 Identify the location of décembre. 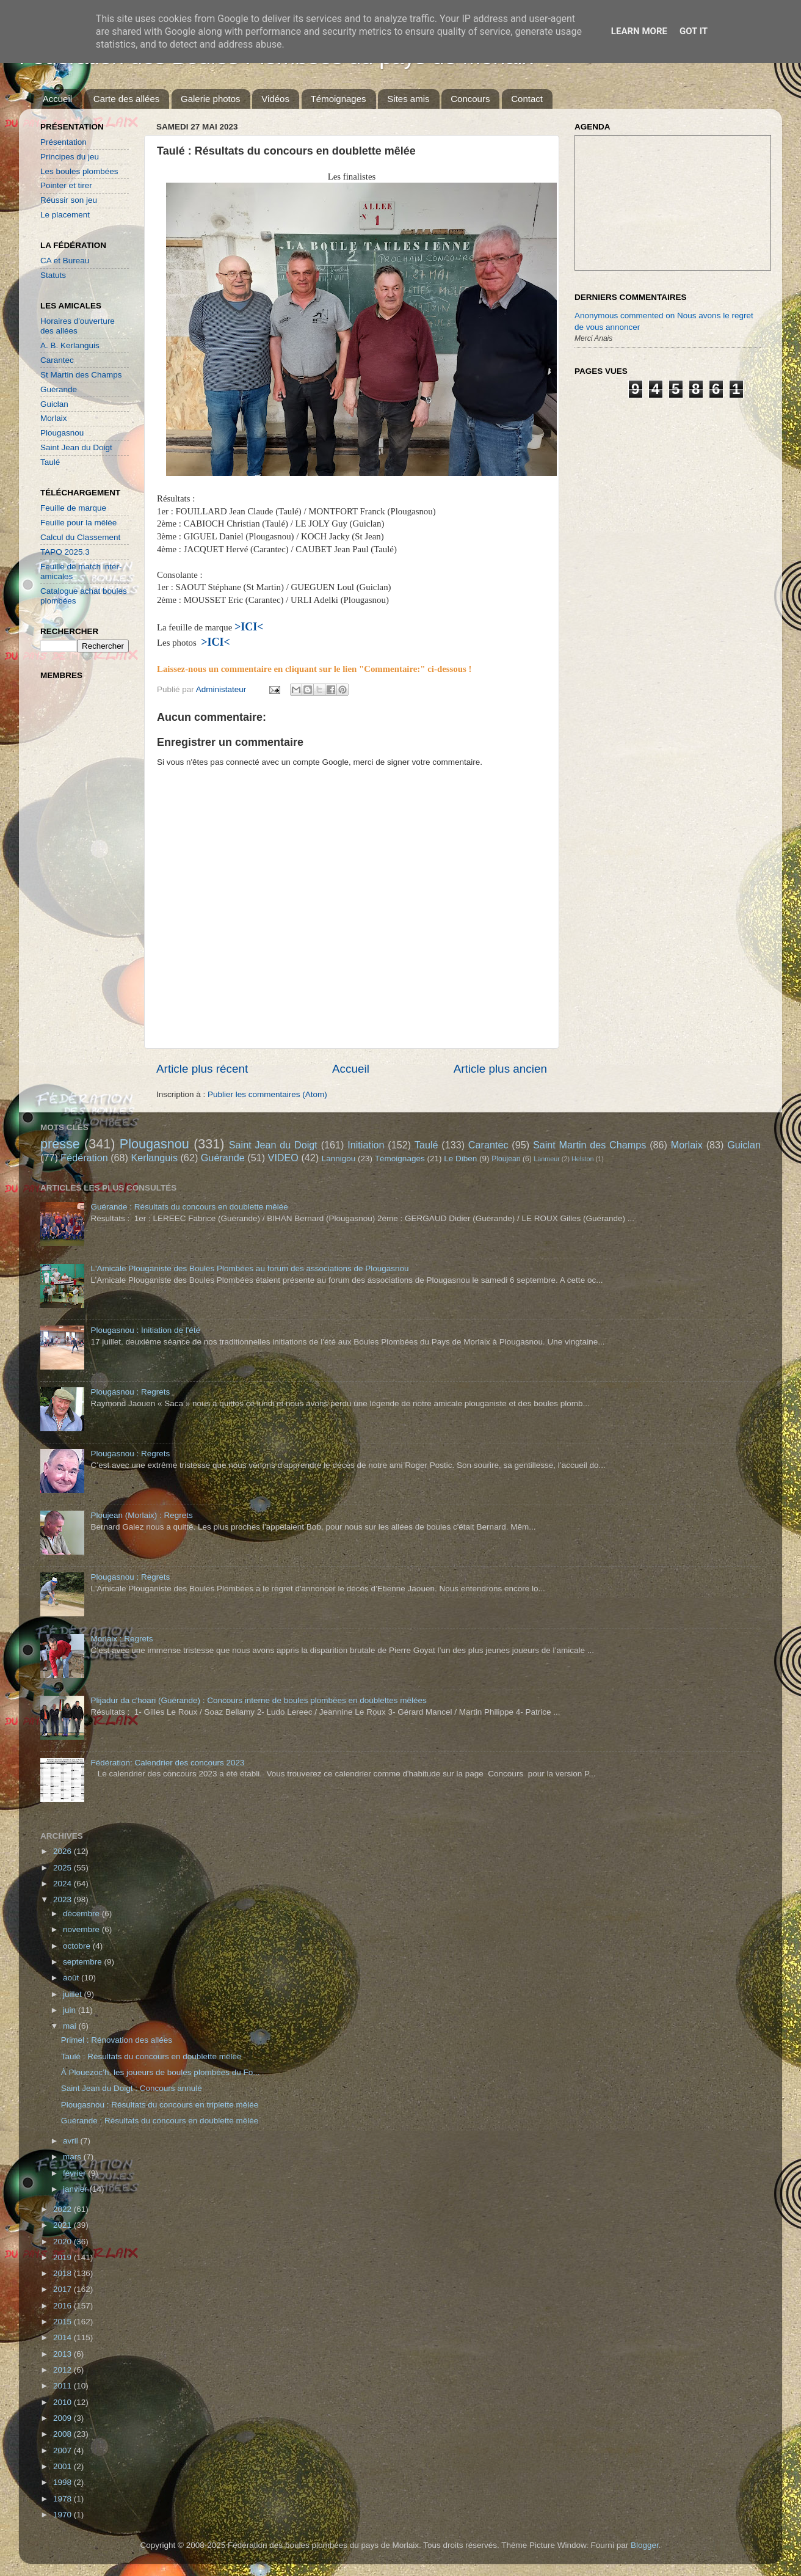
(82, 1913).